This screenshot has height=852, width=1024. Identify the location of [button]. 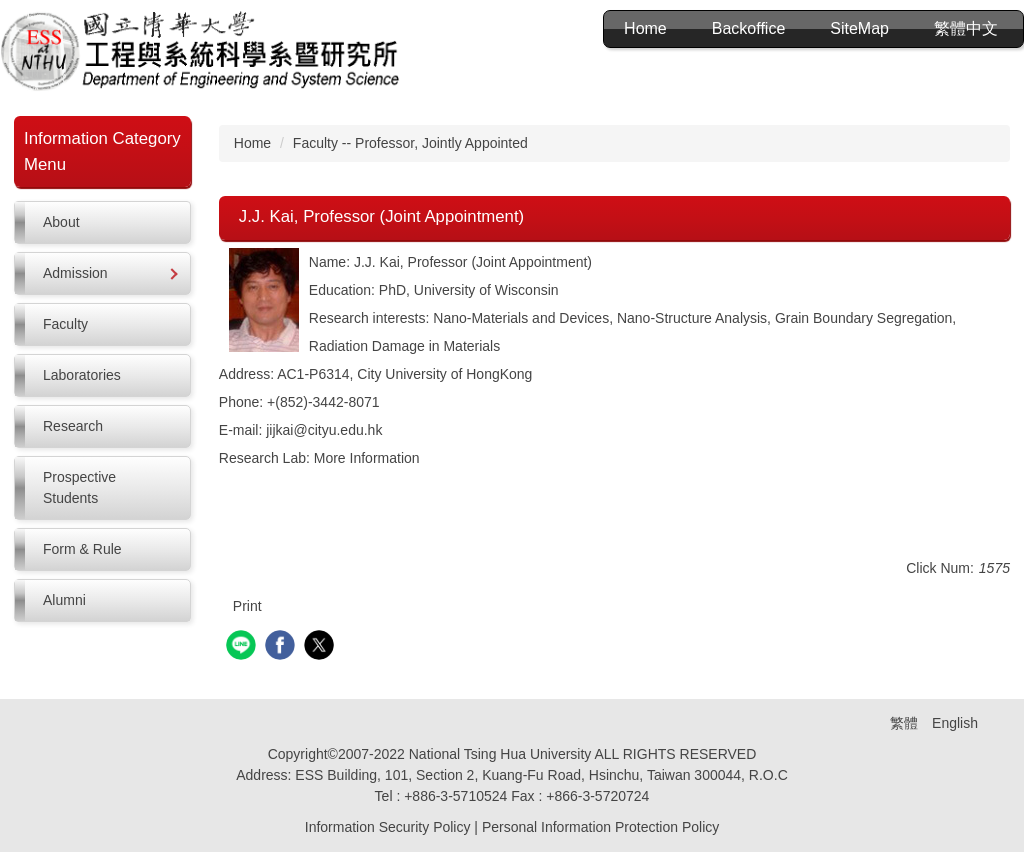
(102, 273).